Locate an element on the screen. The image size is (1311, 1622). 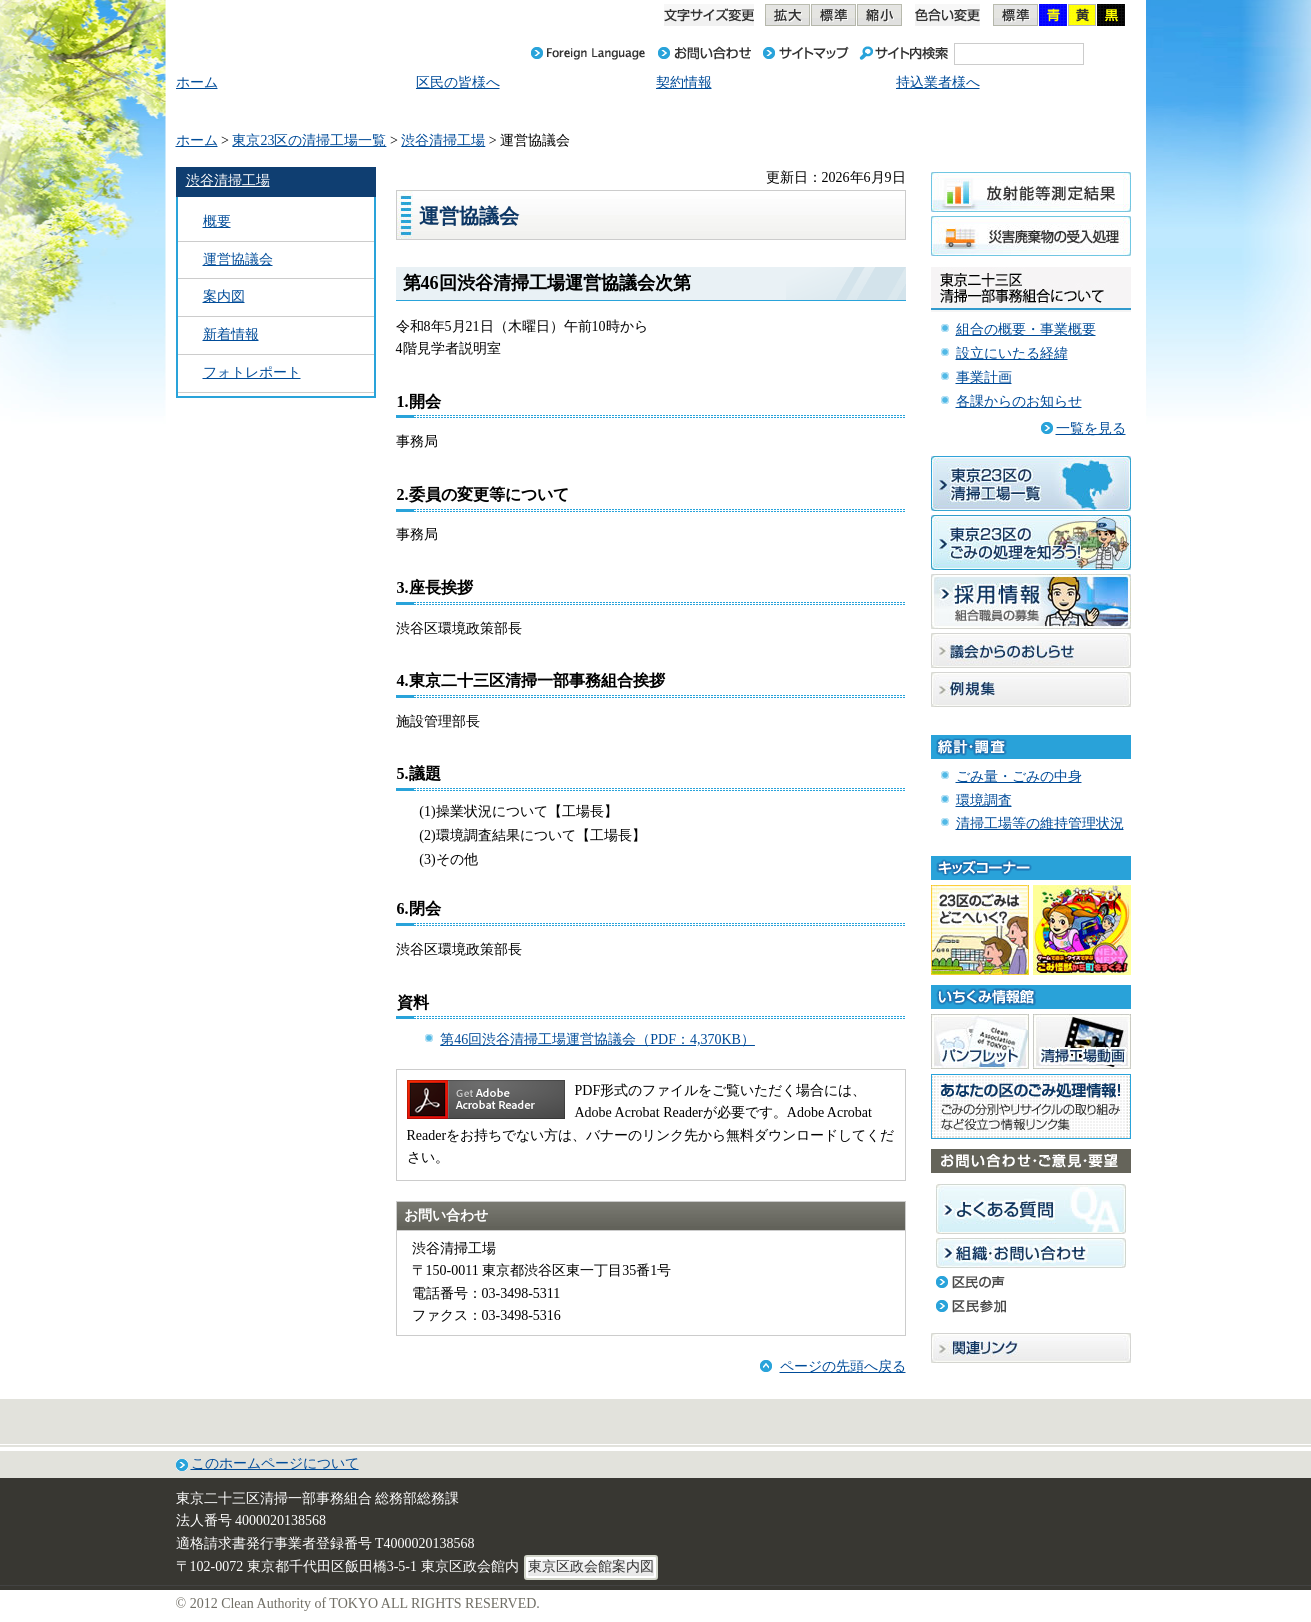
第46回渋谷清掃工場運営協議会（PDF：4,370KB） is located at coordinates (597, 1039).